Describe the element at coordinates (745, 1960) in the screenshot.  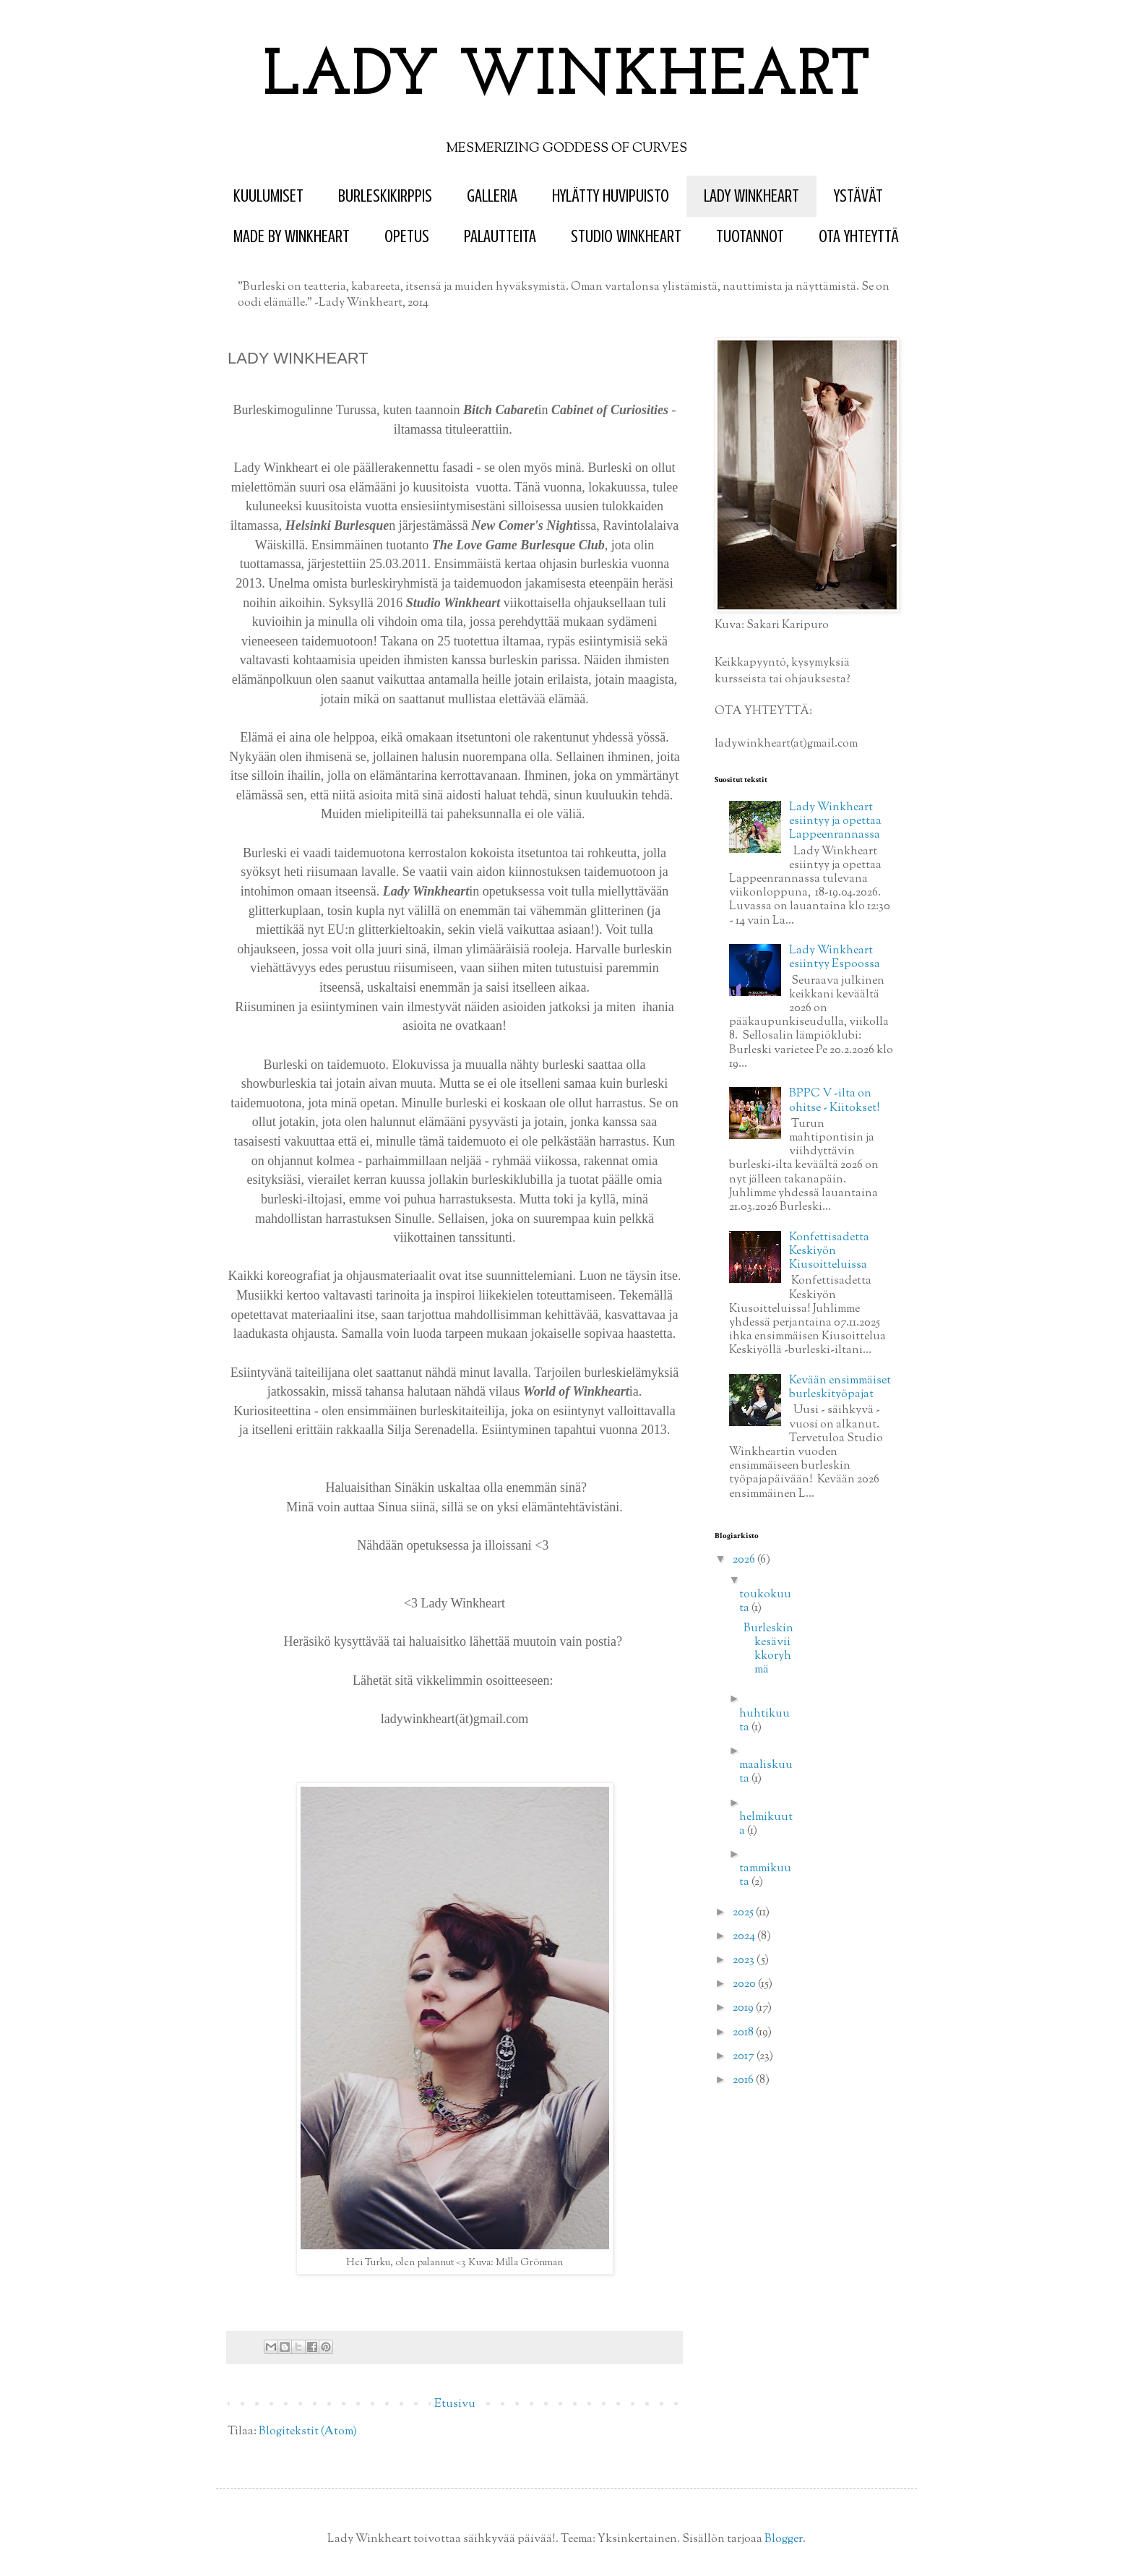
I see `2023` at that location.